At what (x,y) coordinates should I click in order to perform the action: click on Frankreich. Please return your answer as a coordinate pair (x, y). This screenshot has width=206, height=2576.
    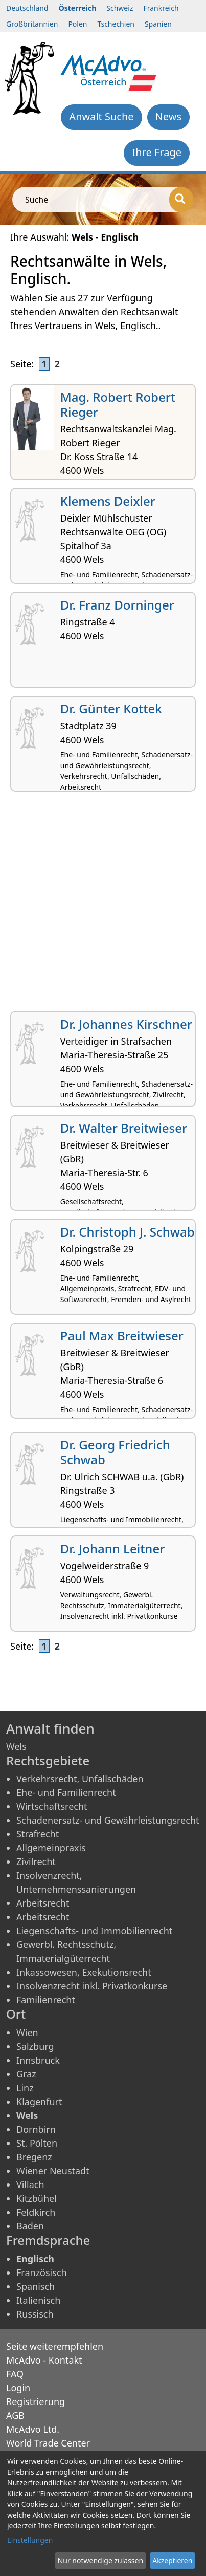
    Looking at the image, I should click on (160, 8).